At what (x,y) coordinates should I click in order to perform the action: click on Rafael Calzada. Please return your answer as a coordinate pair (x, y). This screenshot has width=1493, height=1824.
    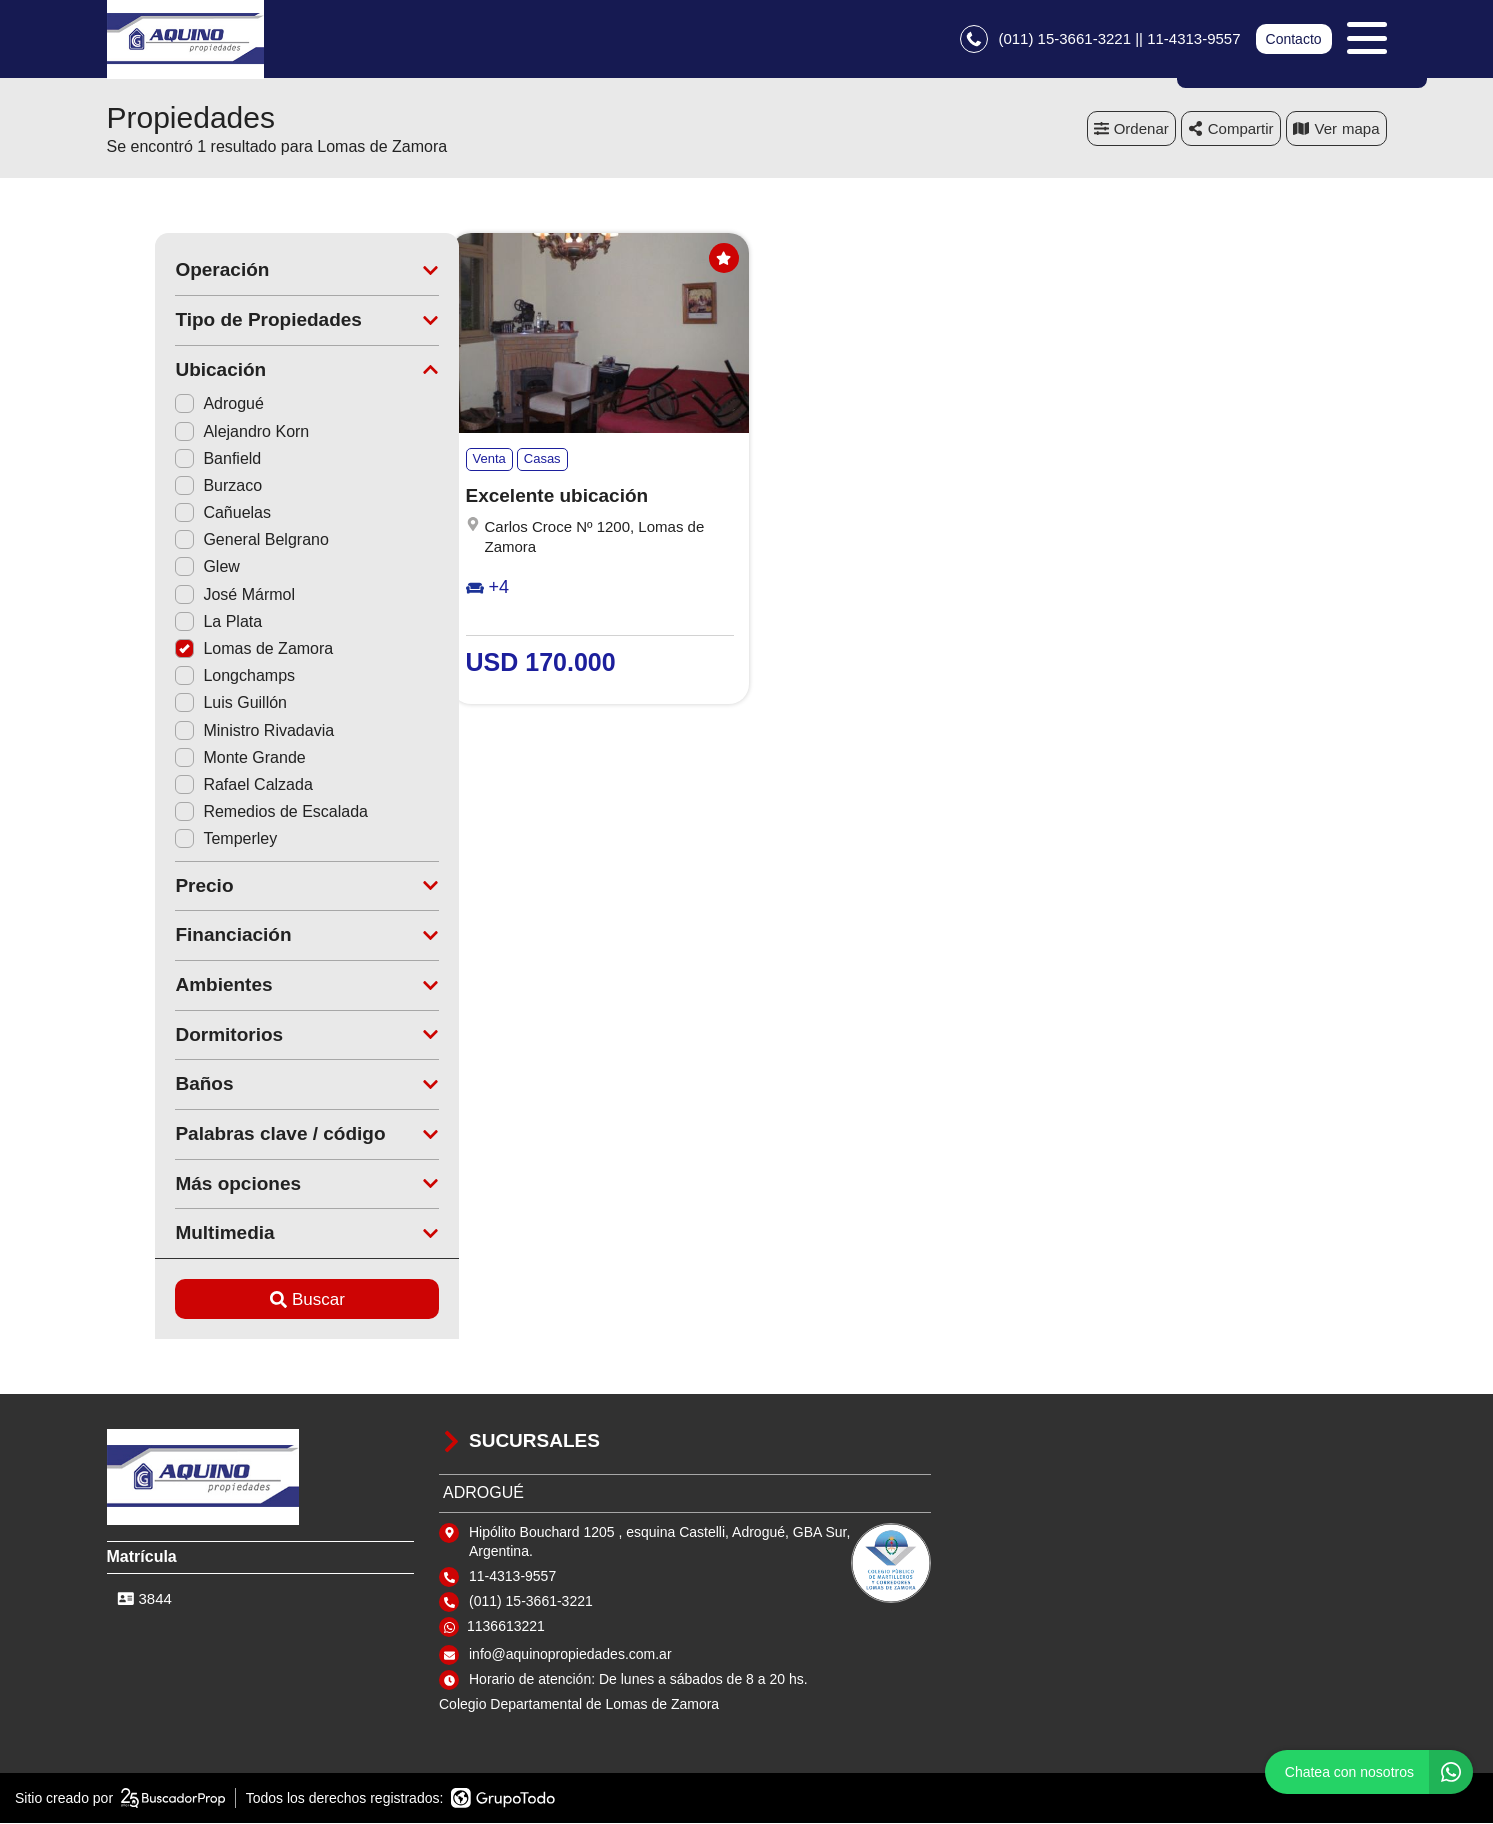
    Looking at the image, I should click on (195, 785).